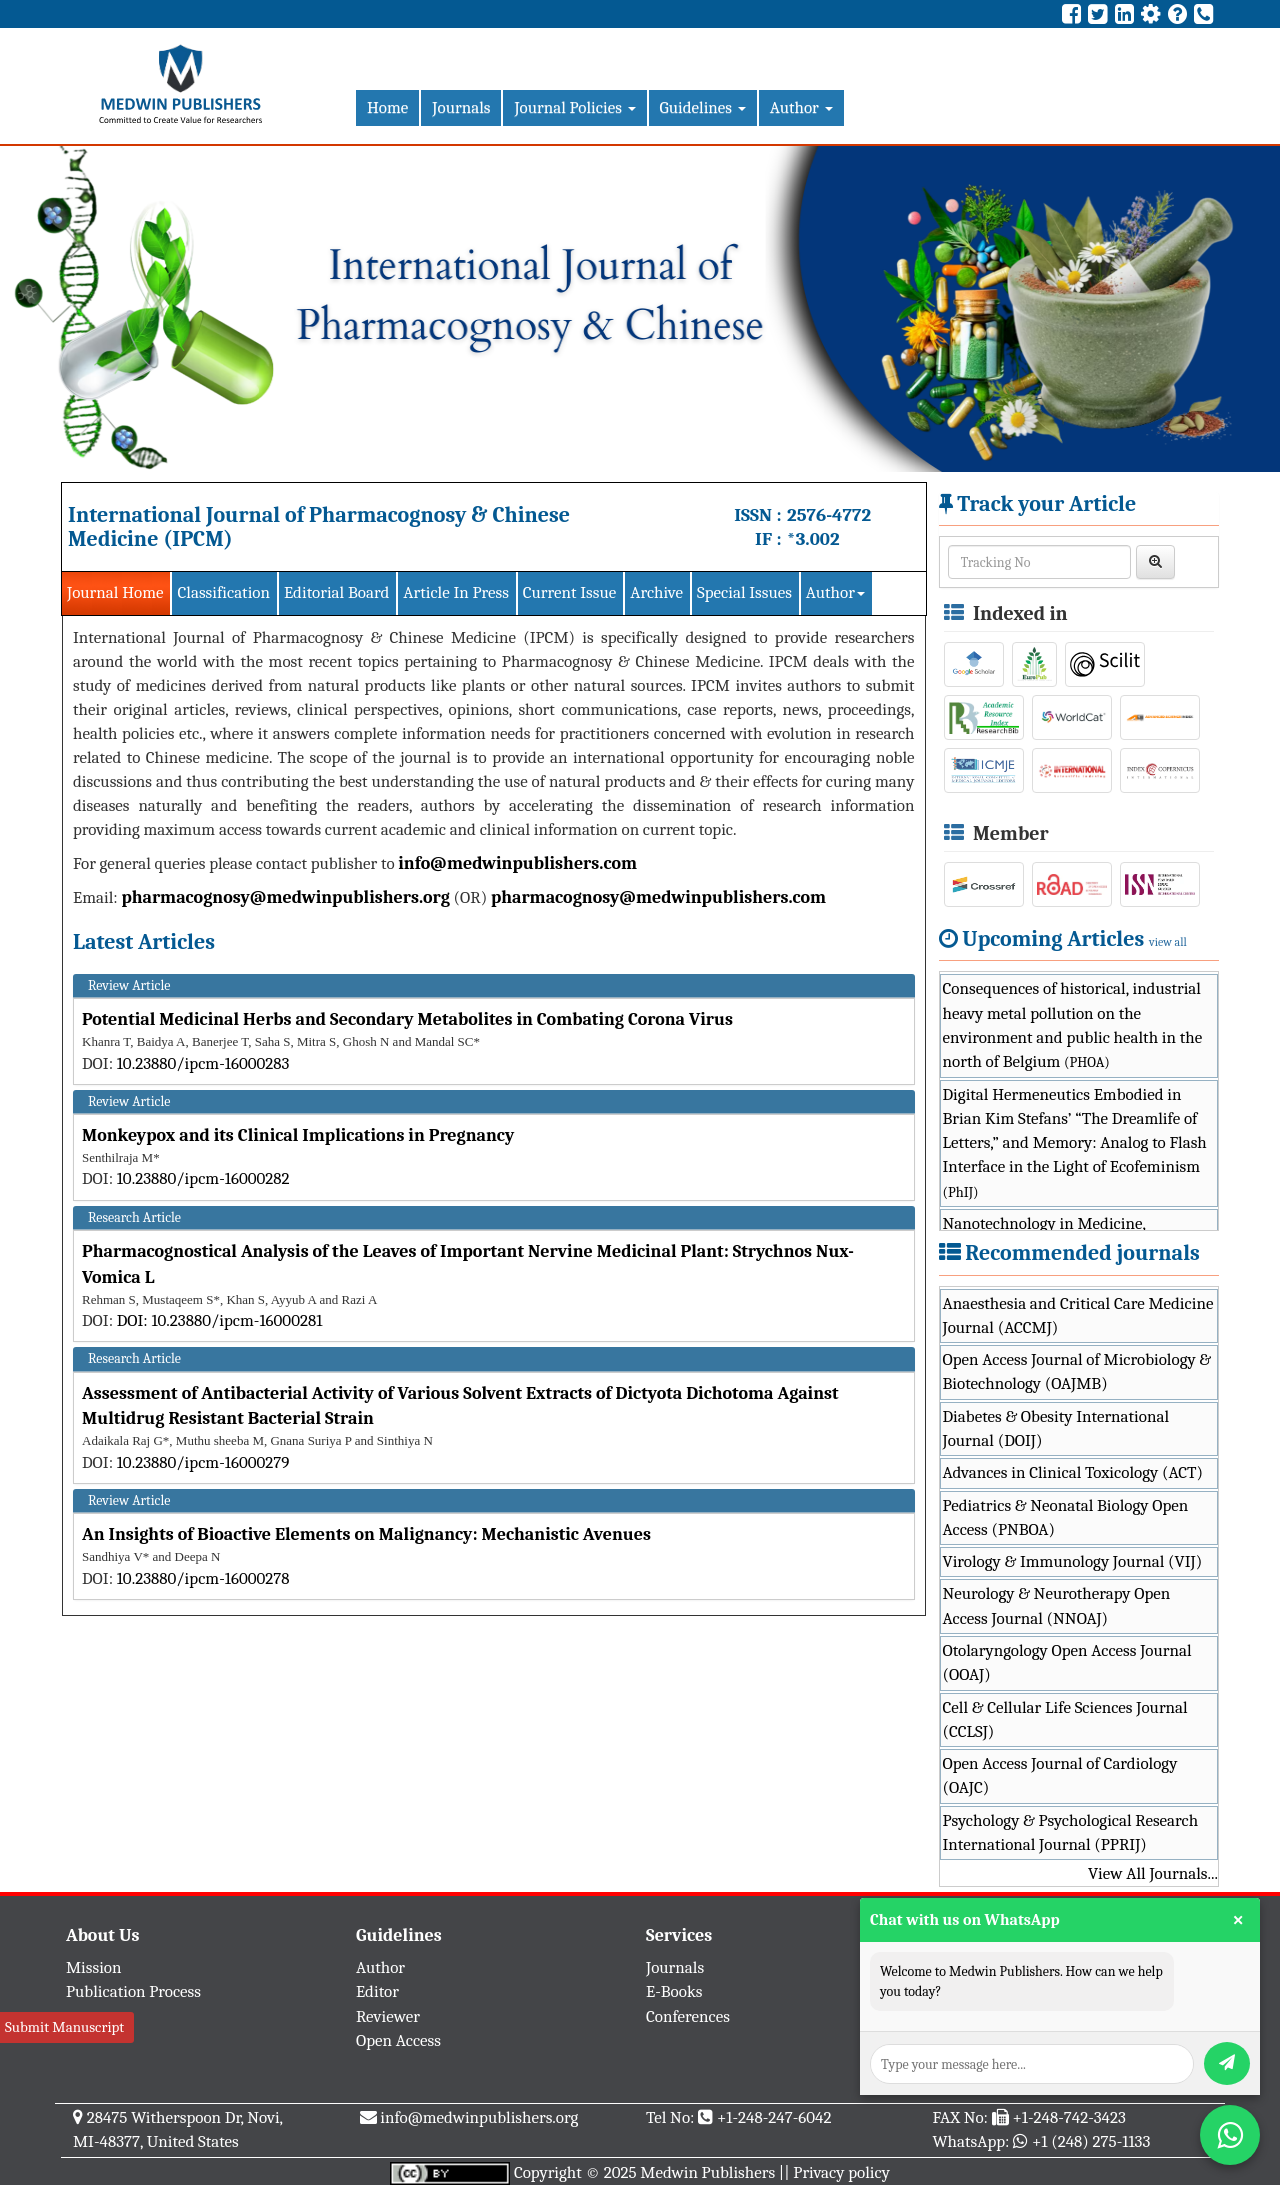 The width and height of the screenshot is (1280, 2185). Describe the element at coordinates (744, 592) in the screenshot. I see `Special Issues` at that location.